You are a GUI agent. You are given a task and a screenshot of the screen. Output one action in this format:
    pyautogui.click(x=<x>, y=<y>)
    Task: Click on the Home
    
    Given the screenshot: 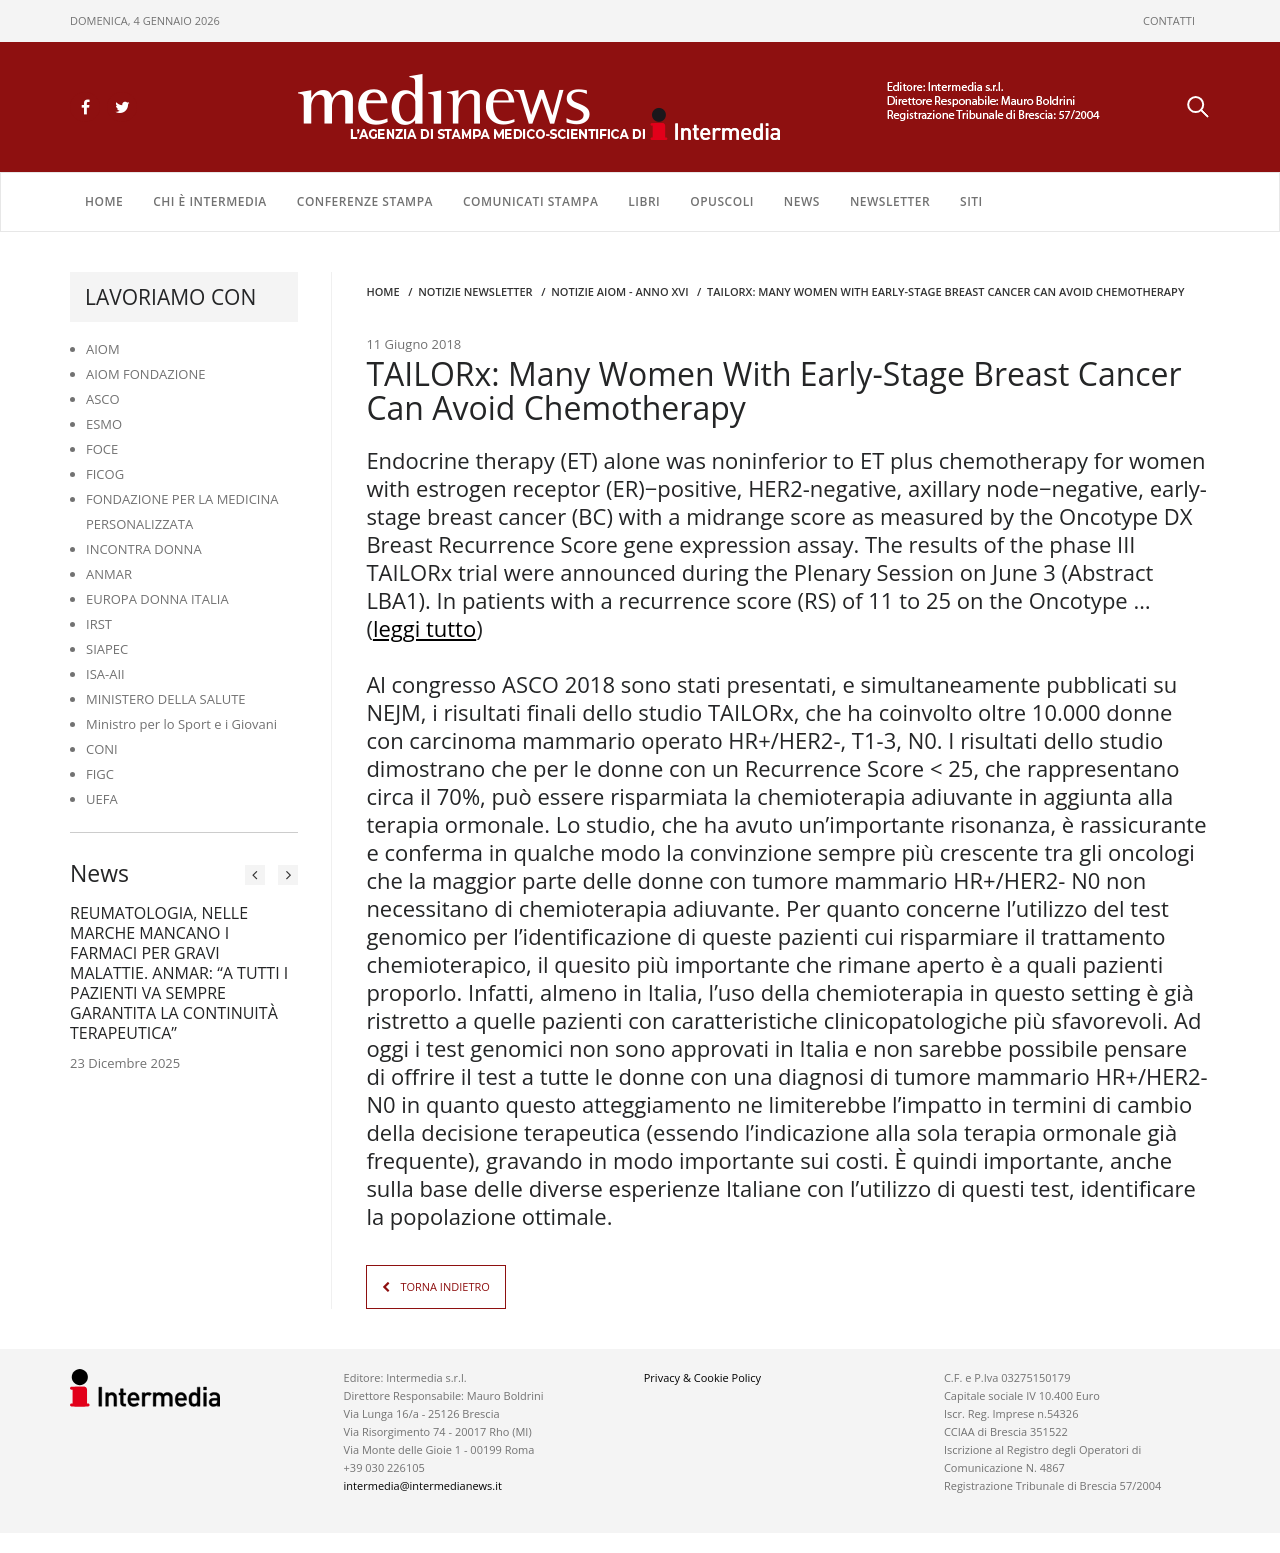 What is the action you would take?
    pyautogui.click(x=104, y=201)
    